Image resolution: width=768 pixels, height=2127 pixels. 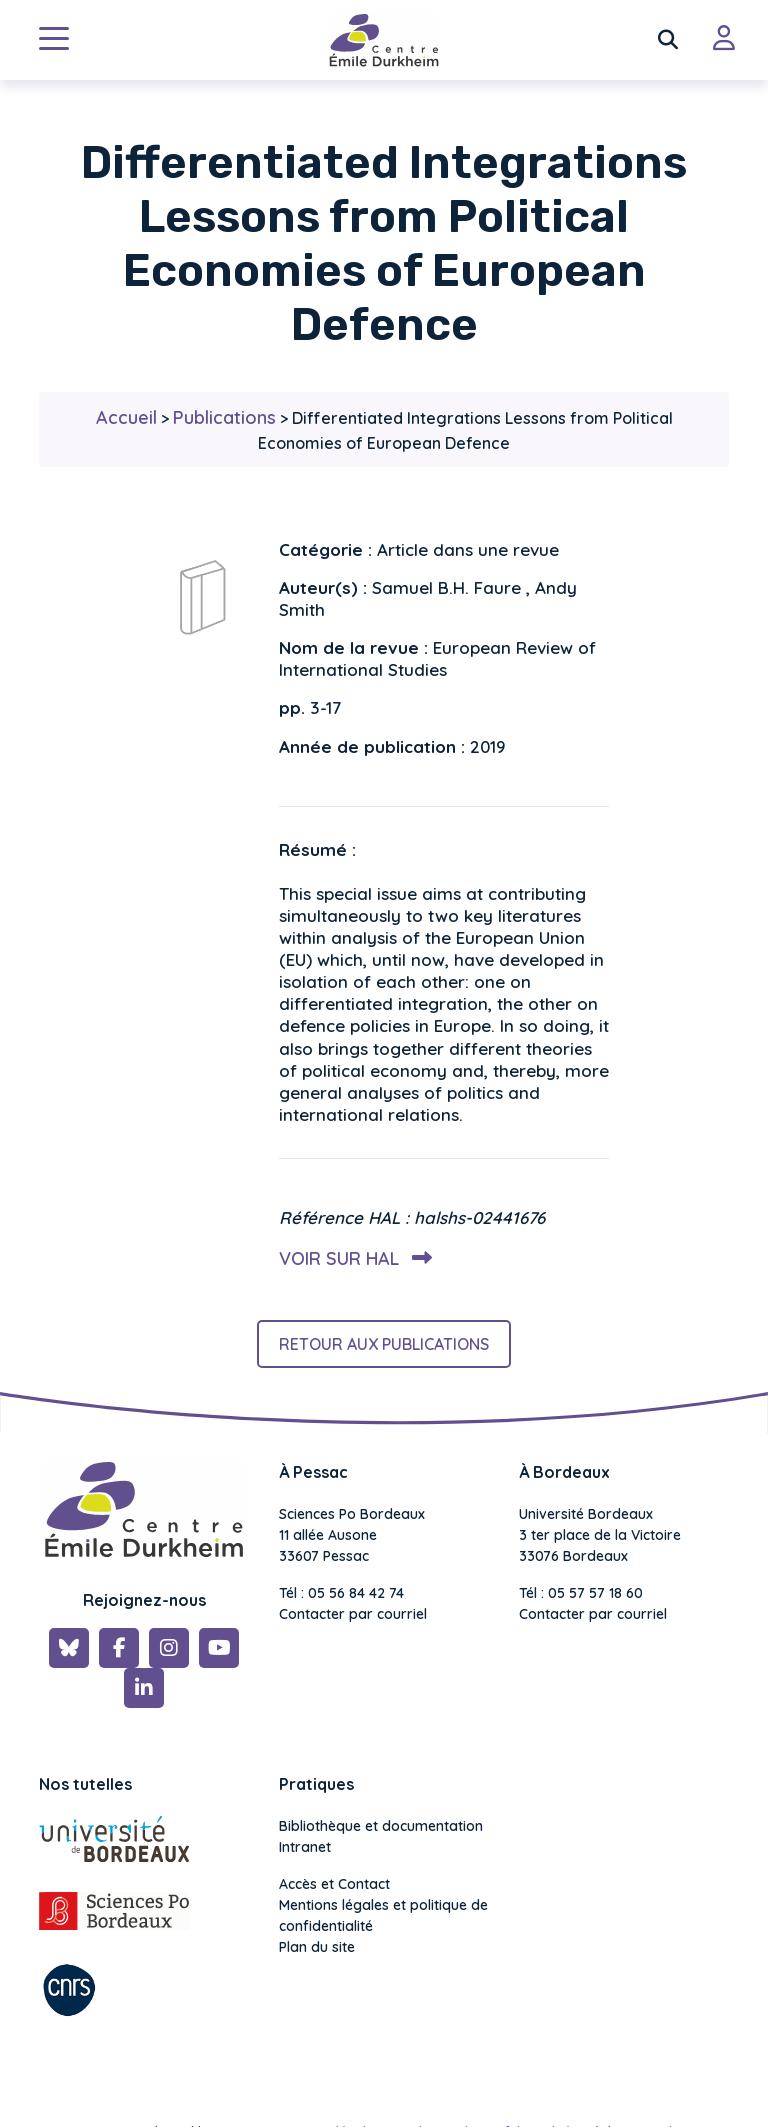 What do you see at coordinates (224, 417) in the screenshot?
I see `Publications` at bounding box center [224, 417].